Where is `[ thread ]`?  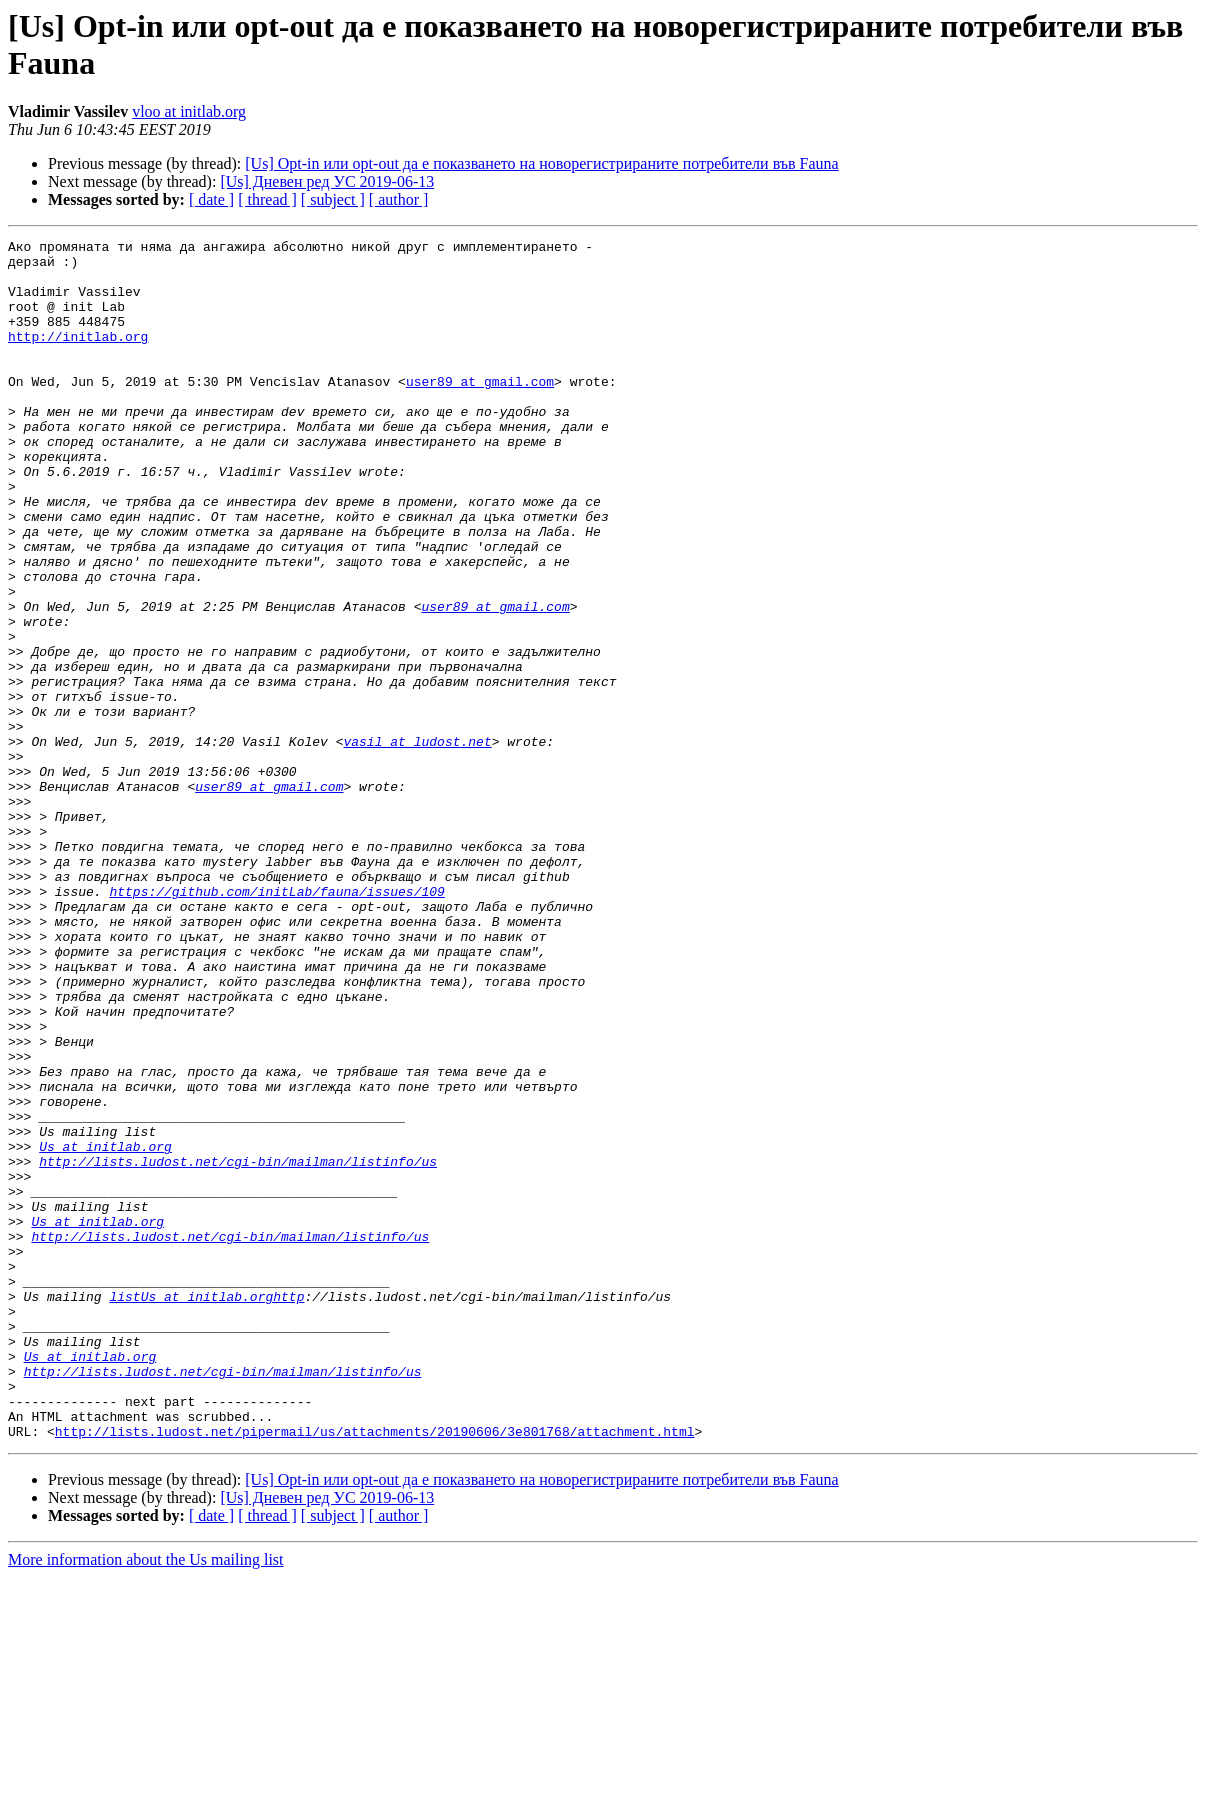 [ thread ] is located at coordinates (267, 199).